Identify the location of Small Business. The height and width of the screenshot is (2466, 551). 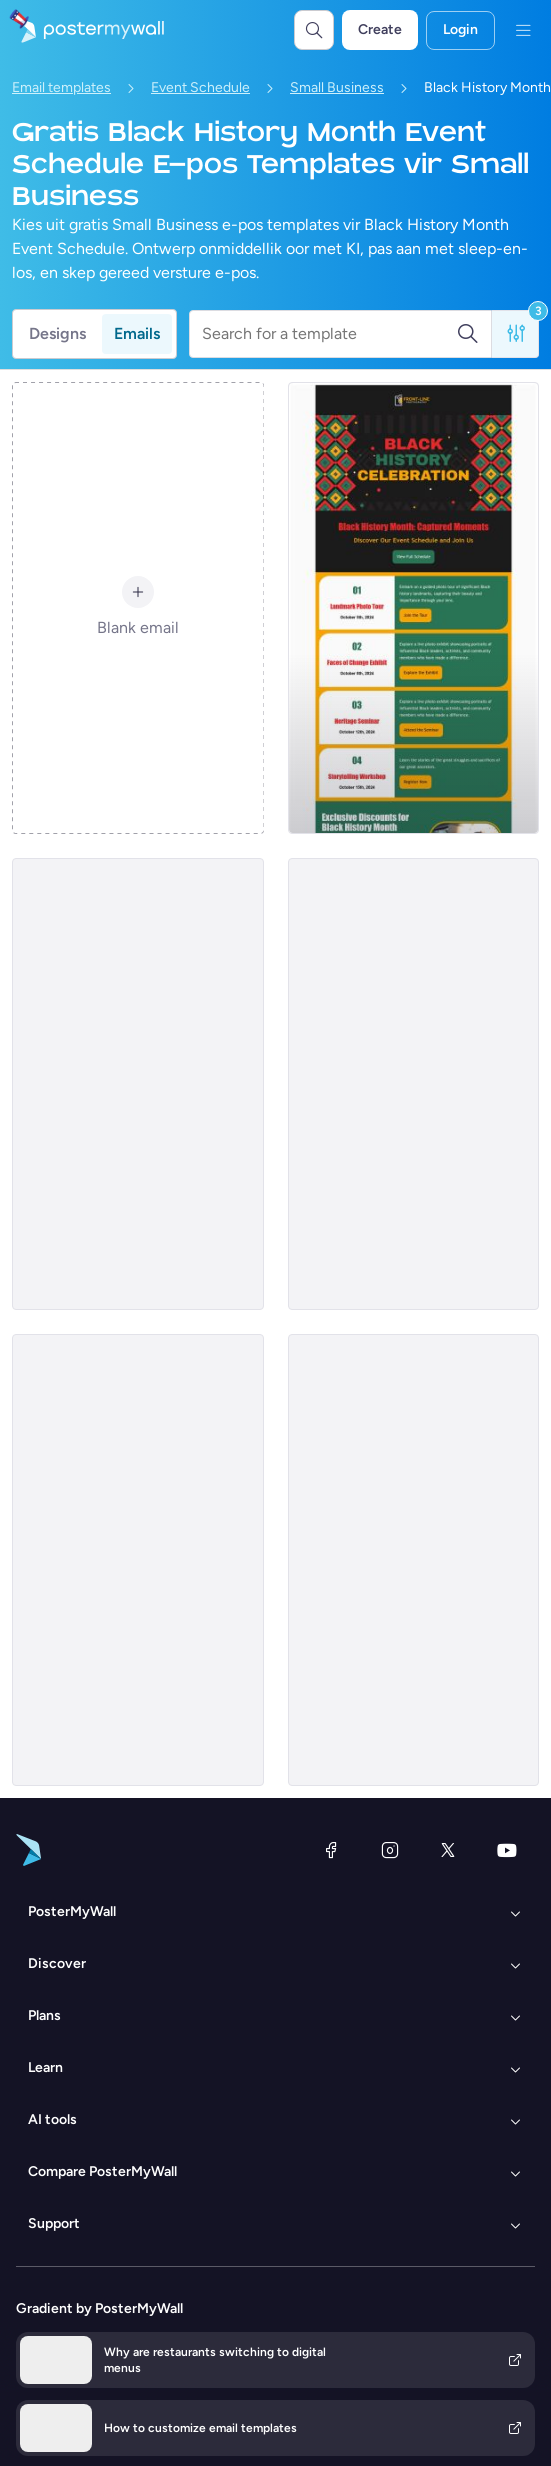
(337, 87).